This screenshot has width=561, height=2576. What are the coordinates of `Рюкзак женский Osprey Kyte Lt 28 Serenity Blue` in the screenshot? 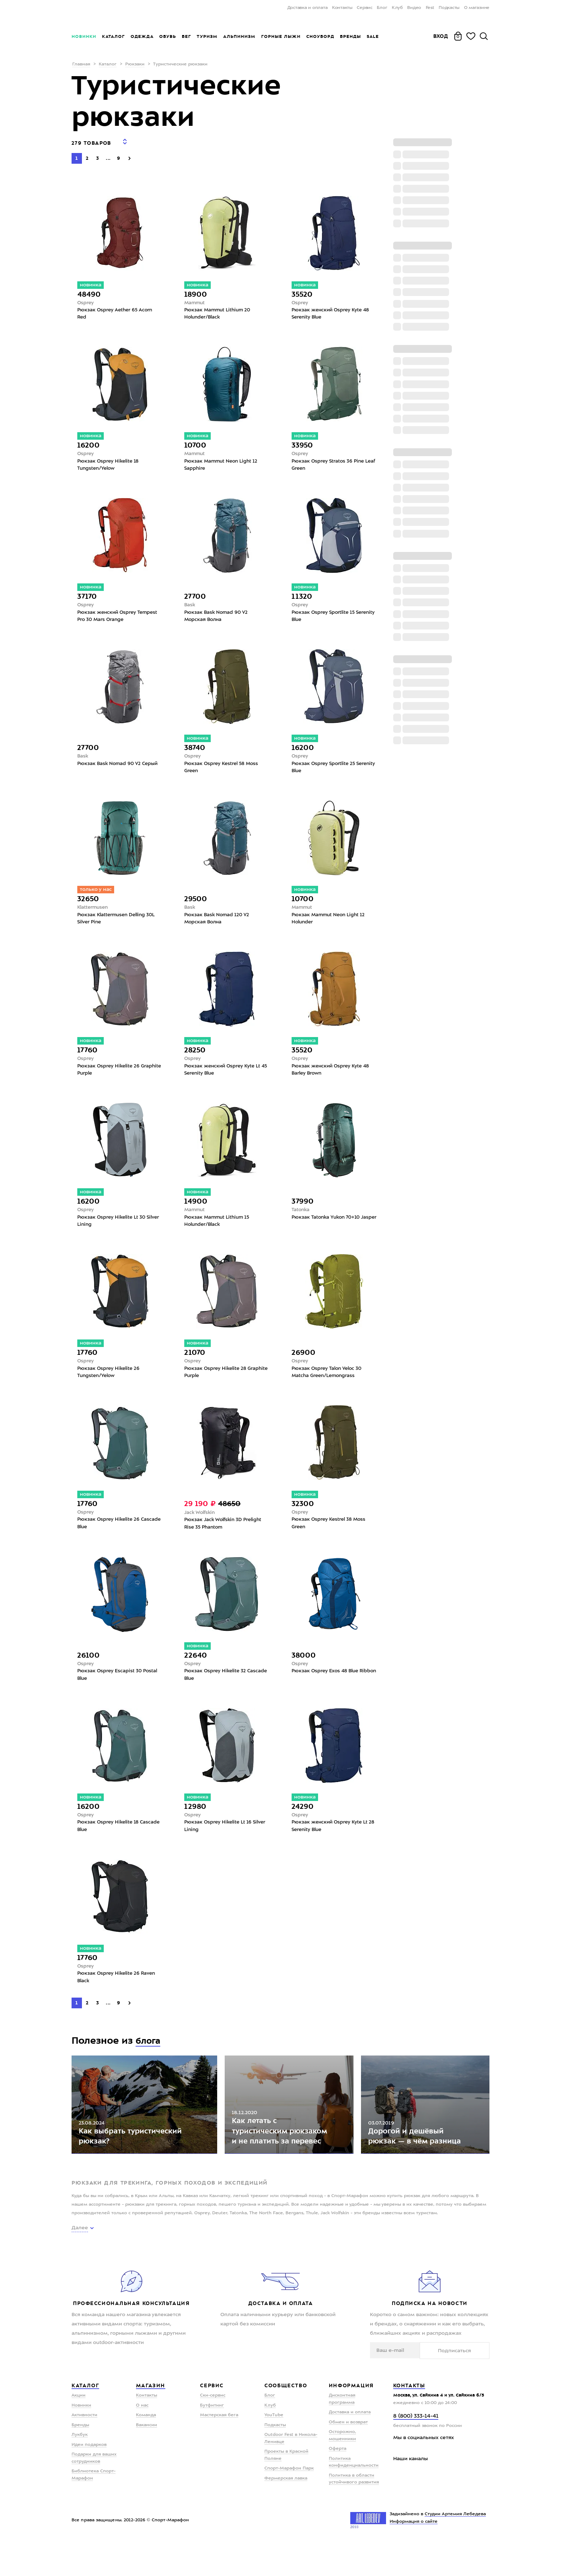 It's located at (332, 1841).